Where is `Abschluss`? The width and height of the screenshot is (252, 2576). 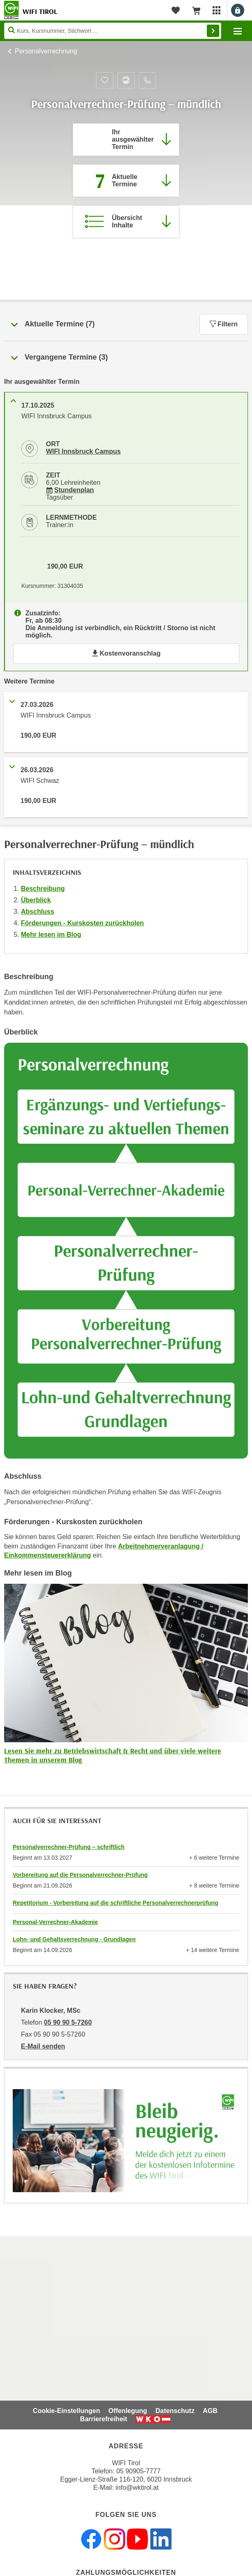 Abschluss is located at coordinates (37, 911).